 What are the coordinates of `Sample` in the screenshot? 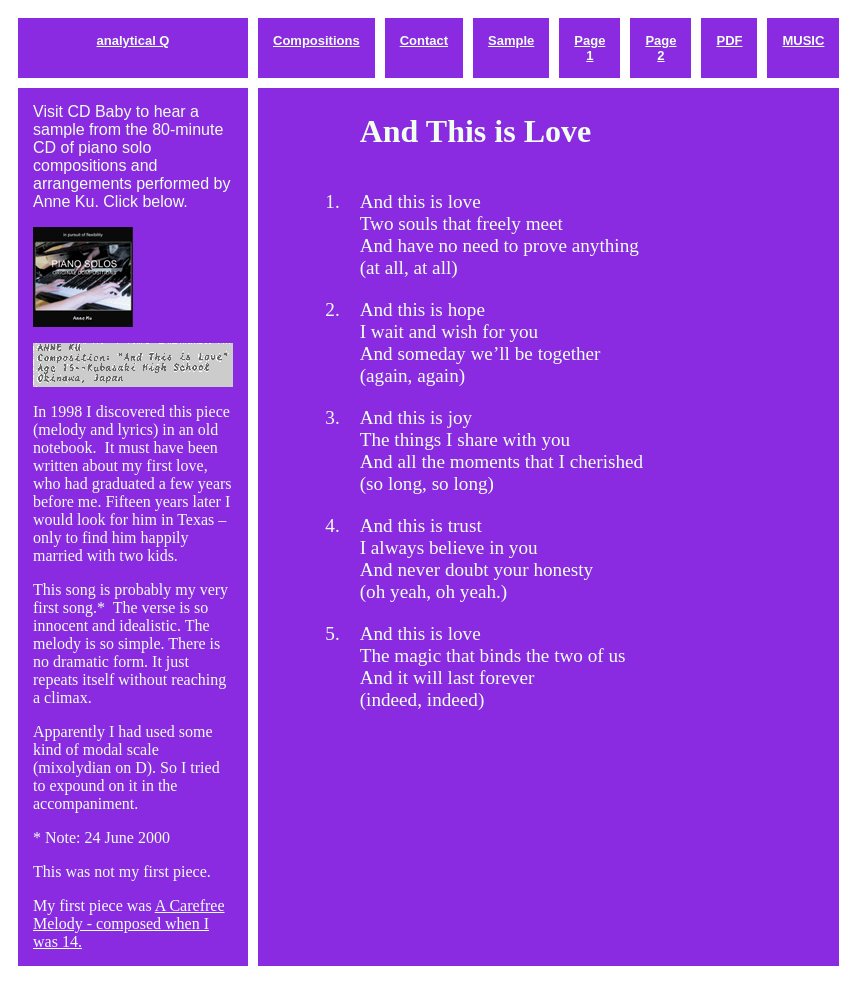 It's located at (511, 40).